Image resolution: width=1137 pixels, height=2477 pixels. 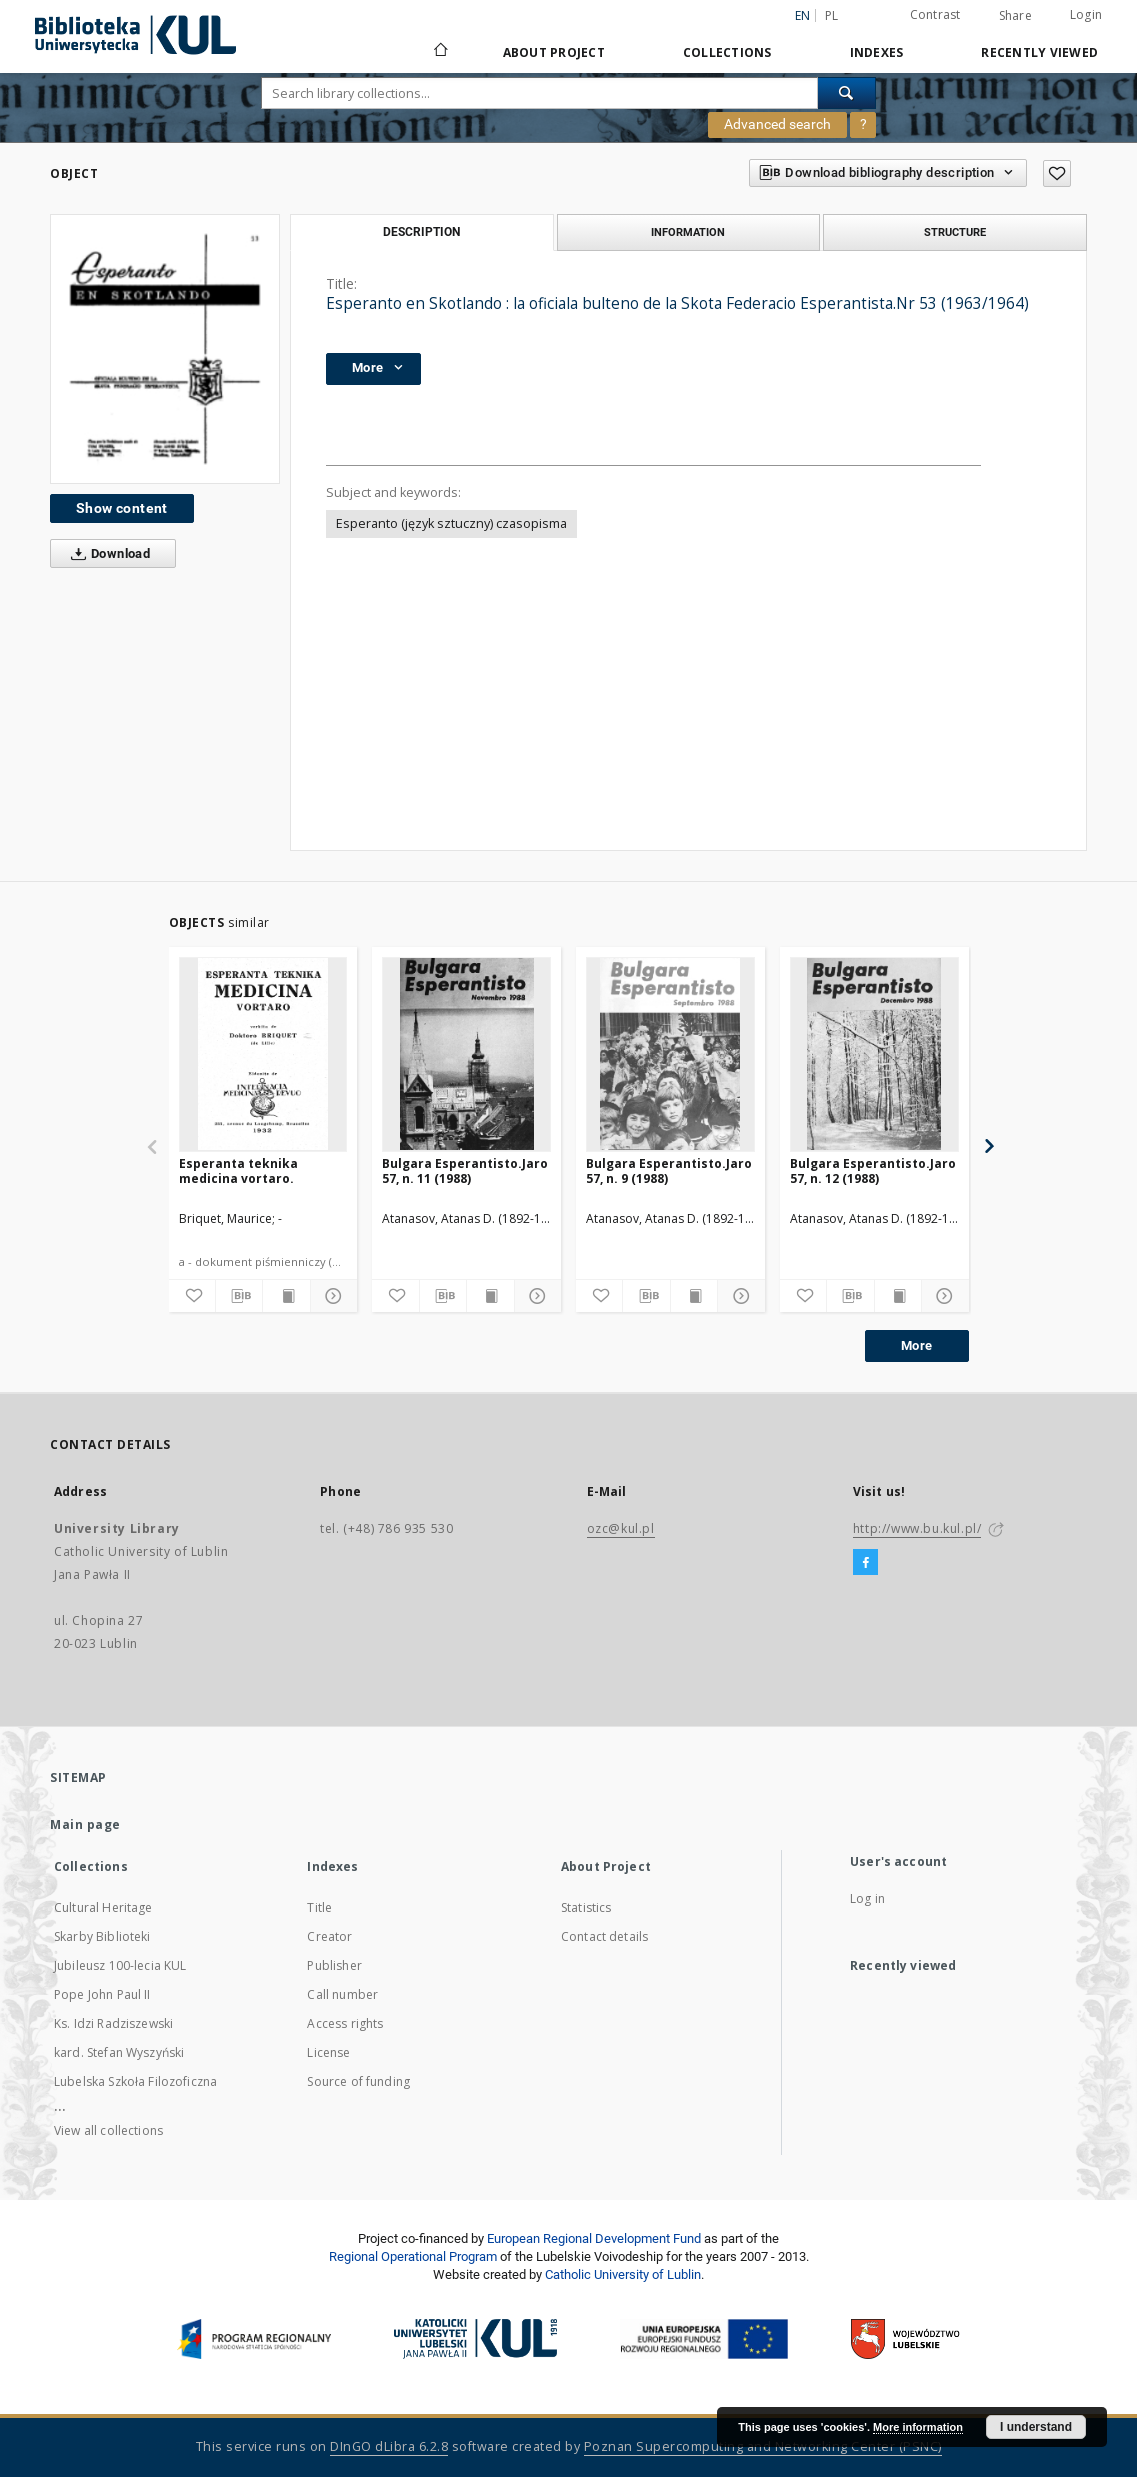 I want to click on Call number, so click(x=342, y=1994).